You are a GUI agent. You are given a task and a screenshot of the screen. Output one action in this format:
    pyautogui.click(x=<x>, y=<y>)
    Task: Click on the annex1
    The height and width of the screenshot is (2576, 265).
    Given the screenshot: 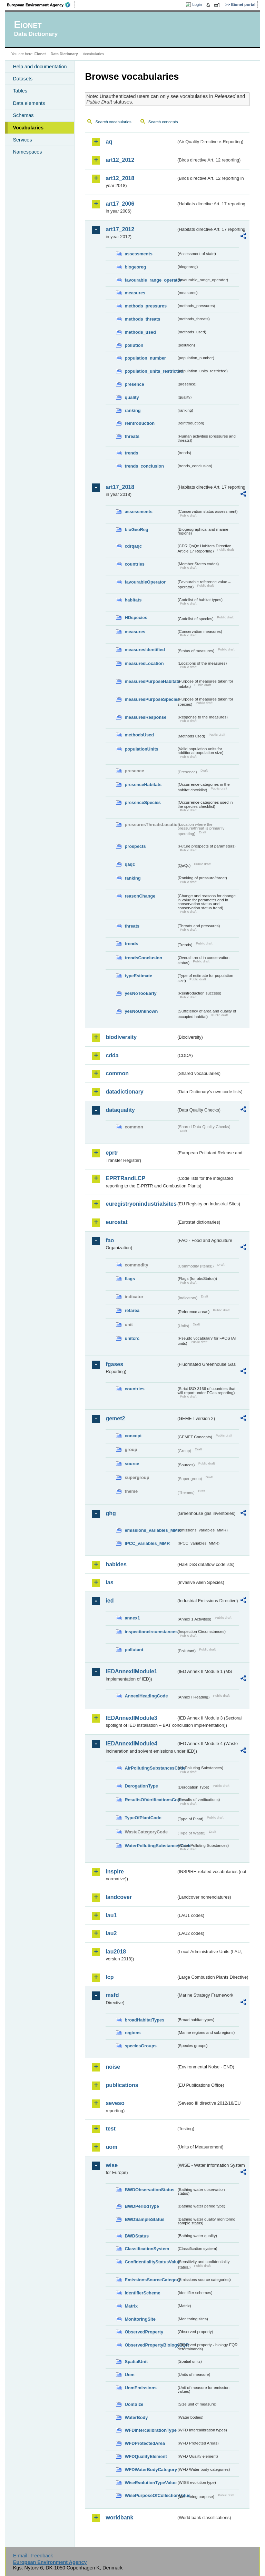 What is the action you would take?
    pyautogui.click(x=132, y=1617)
    